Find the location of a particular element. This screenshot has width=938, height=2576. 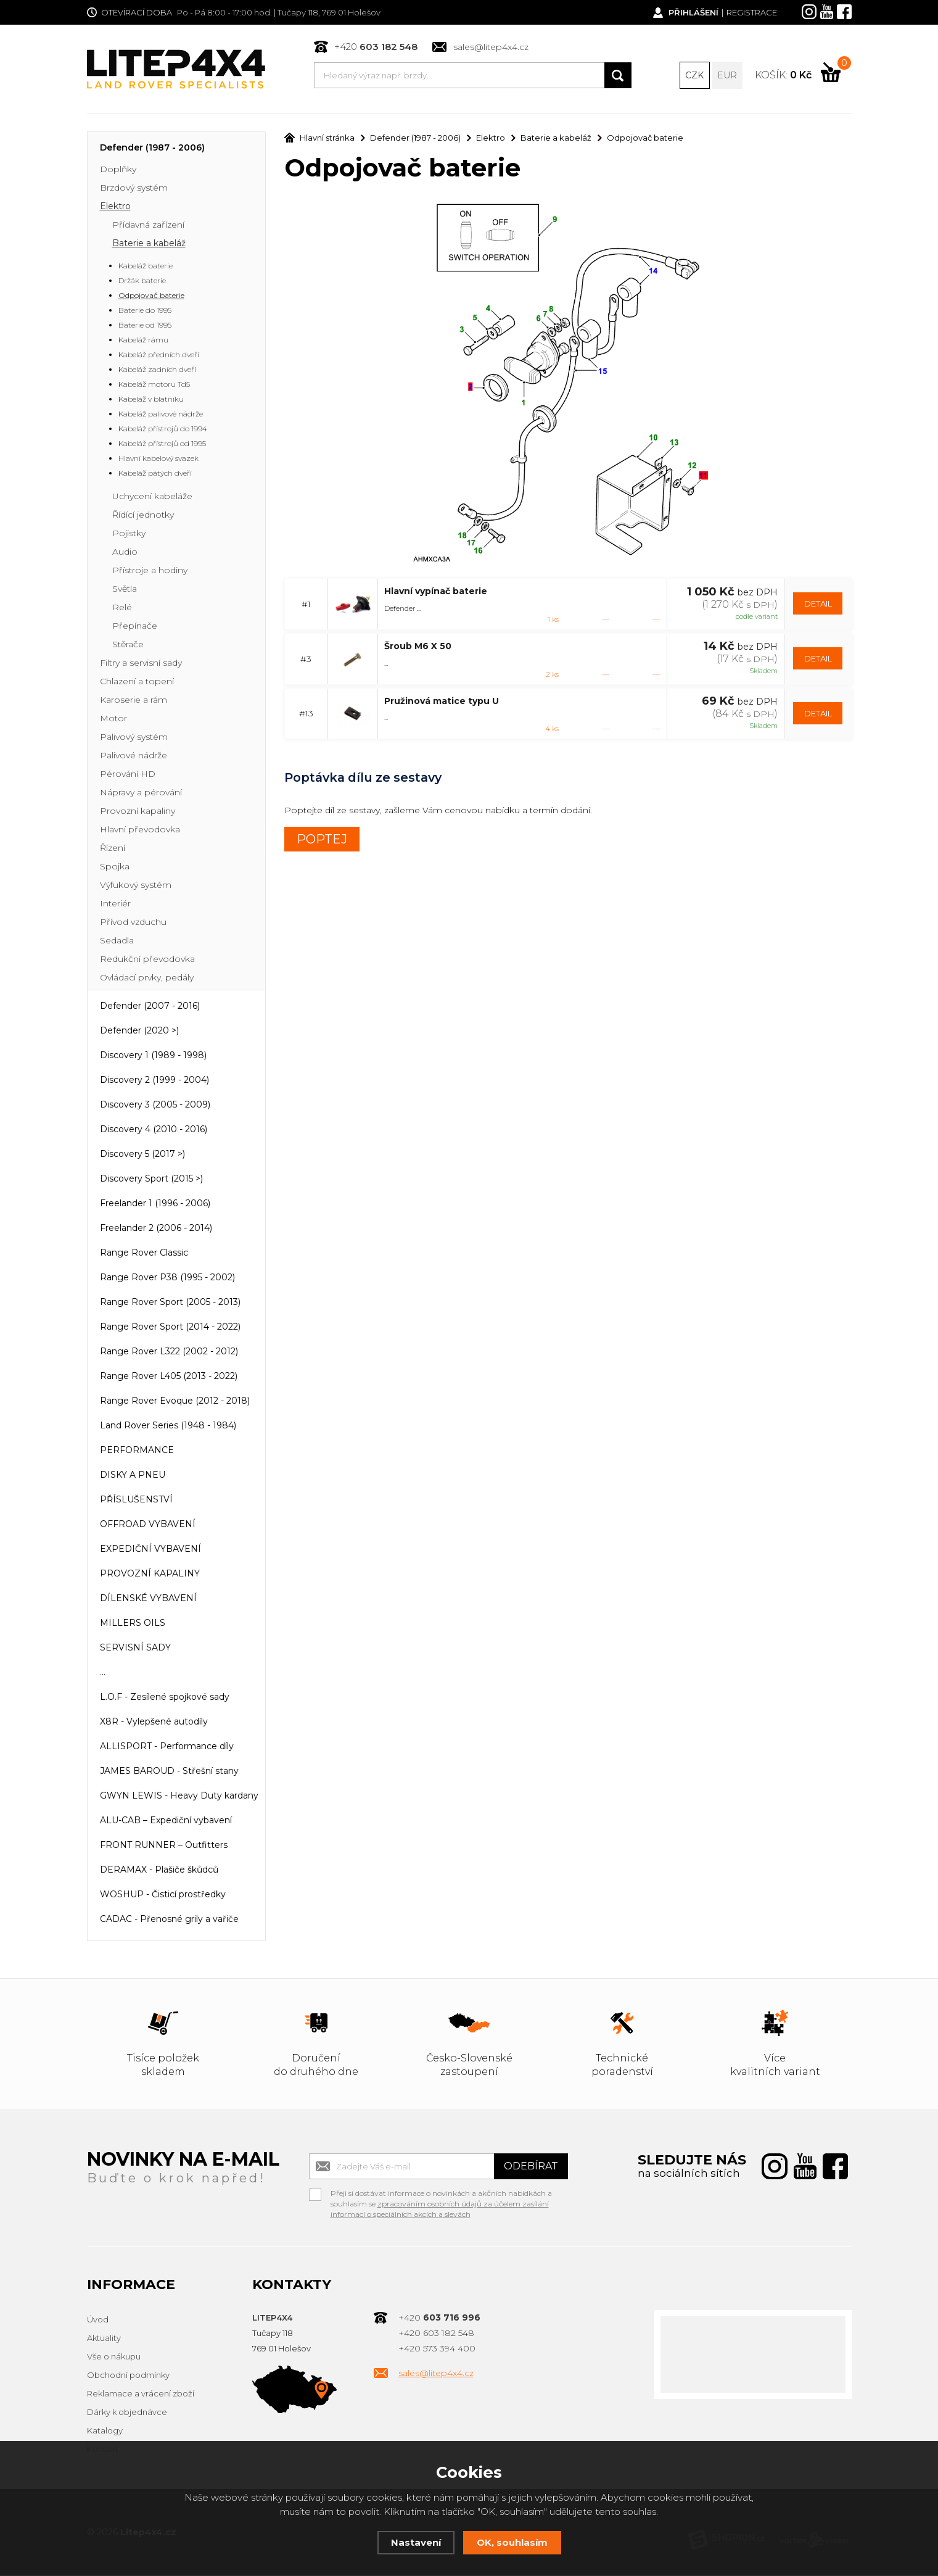

CZK is located at coordinates (694, 75).